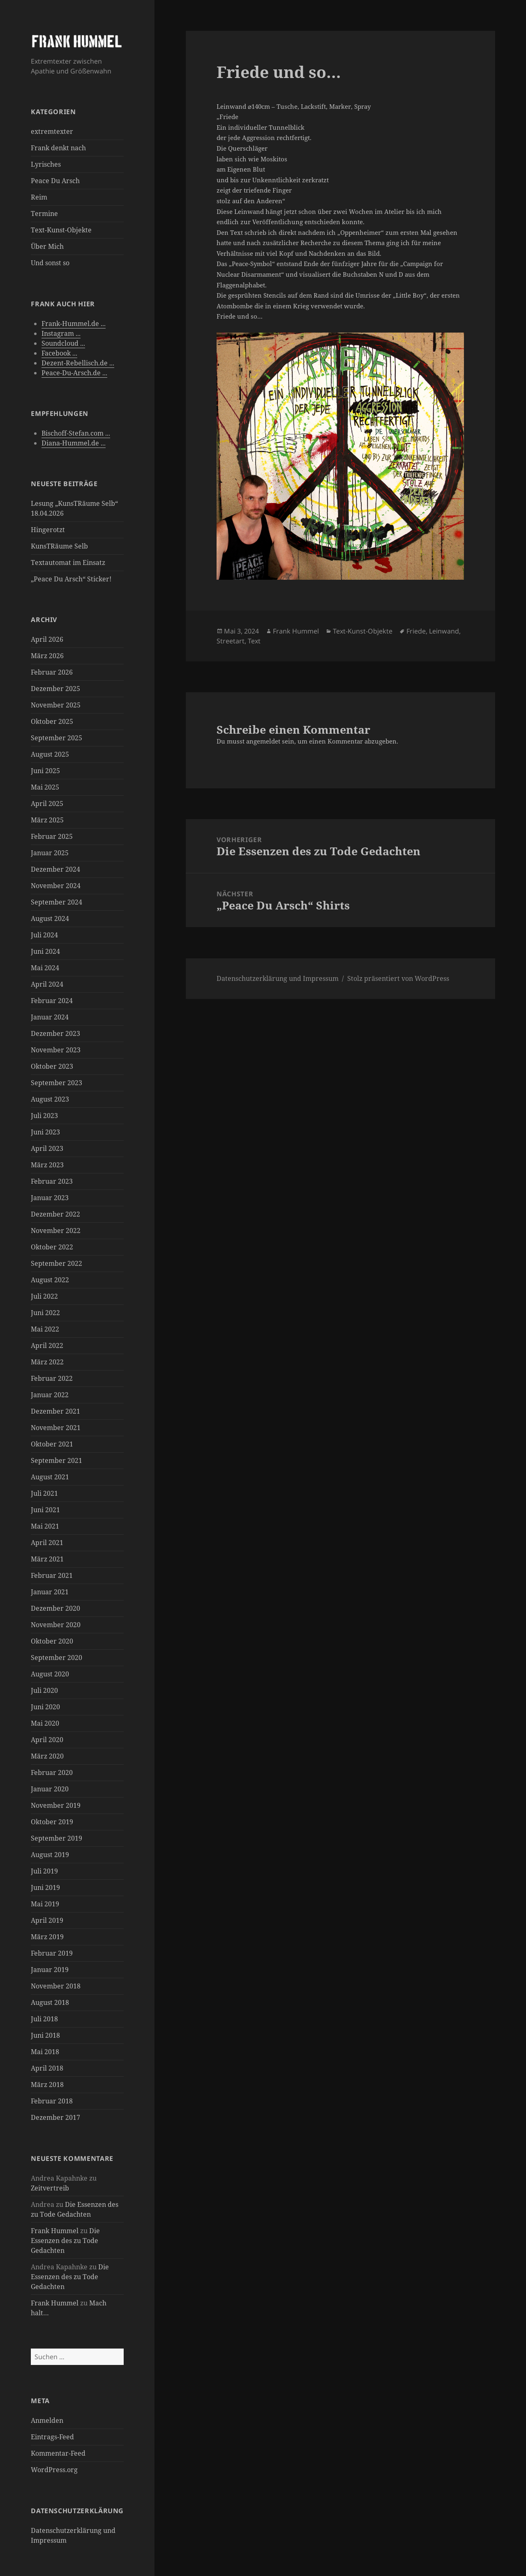  I want to click on Februar 2021, so click(52, 1575).